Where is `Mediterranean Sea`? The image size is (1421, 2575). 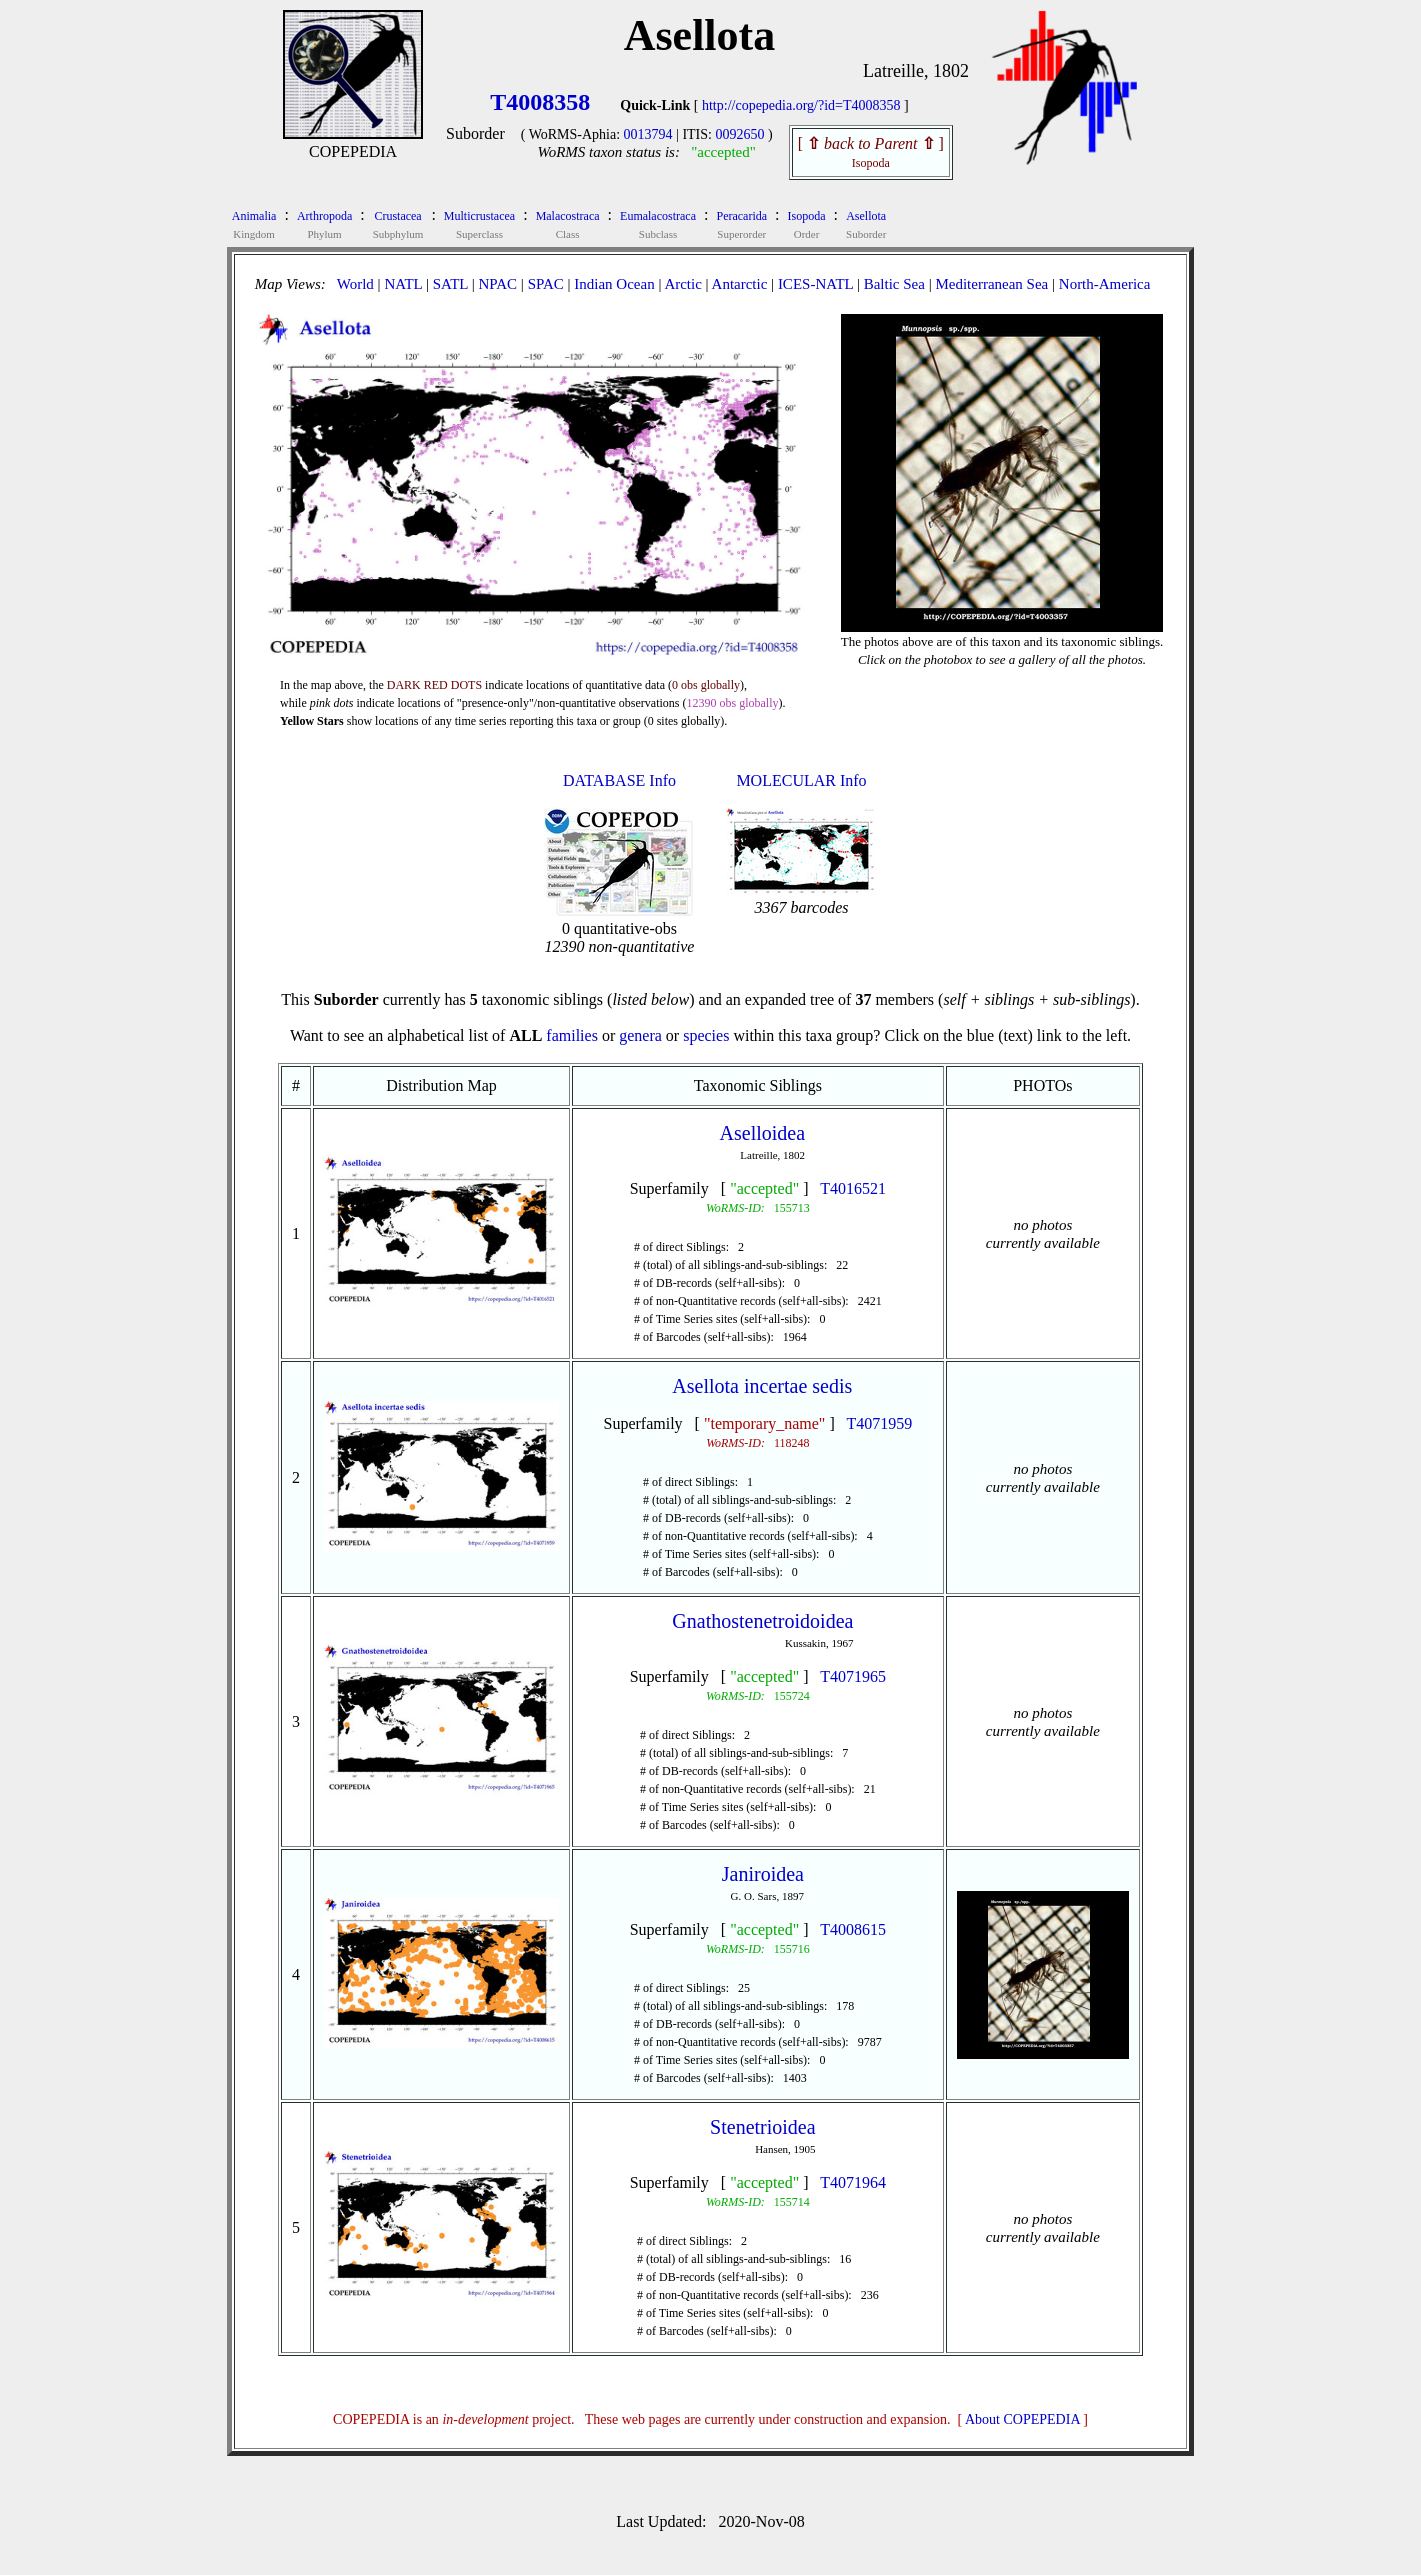
Mediterranean Sea is located at coordinates (991, 284).